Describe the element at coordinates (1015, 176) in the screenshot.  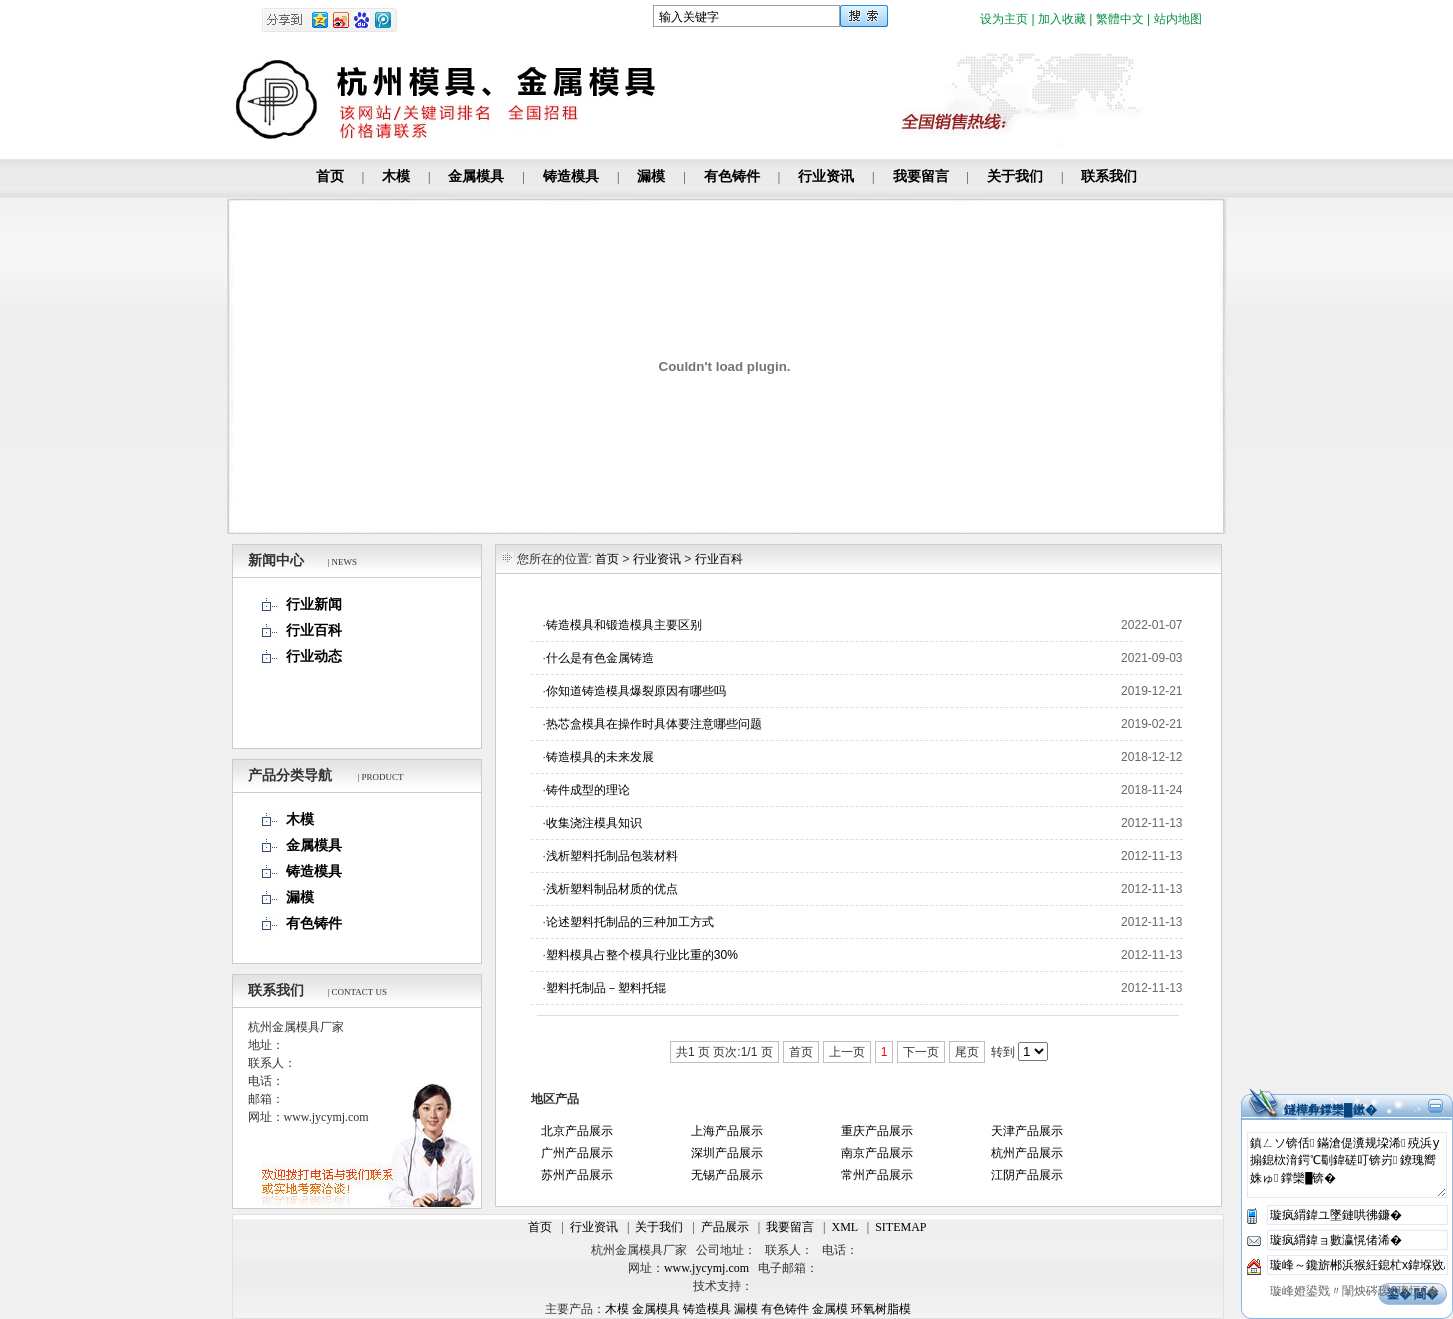
I see `关于我们` at that location.